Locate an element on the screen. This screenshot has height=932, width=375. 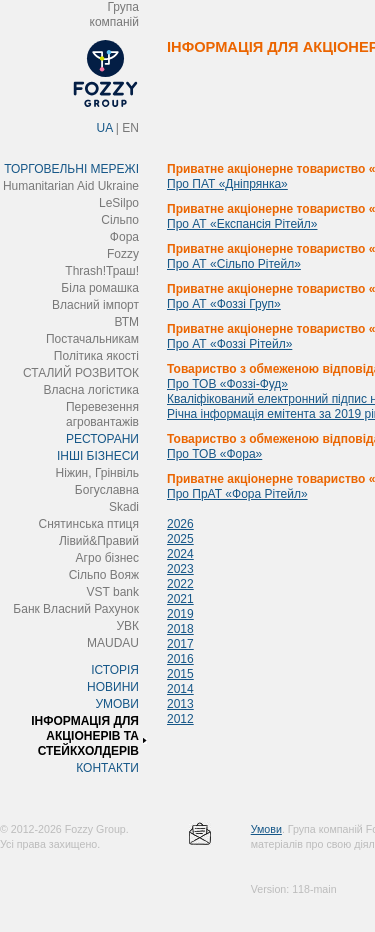
2023 is located at coordinates (180, 569).